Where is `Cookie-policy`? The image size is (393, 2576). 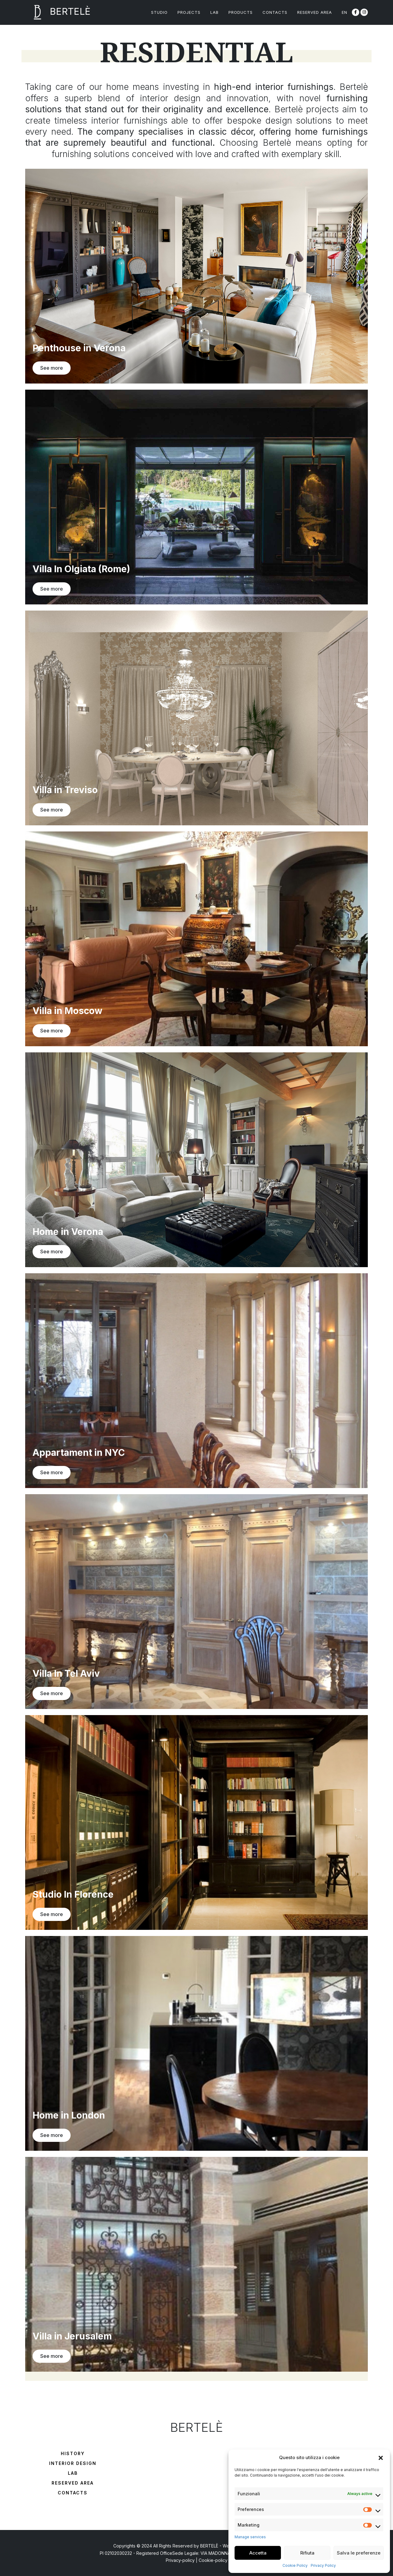
Cookie-policy is located at coordinates (213, 2560).